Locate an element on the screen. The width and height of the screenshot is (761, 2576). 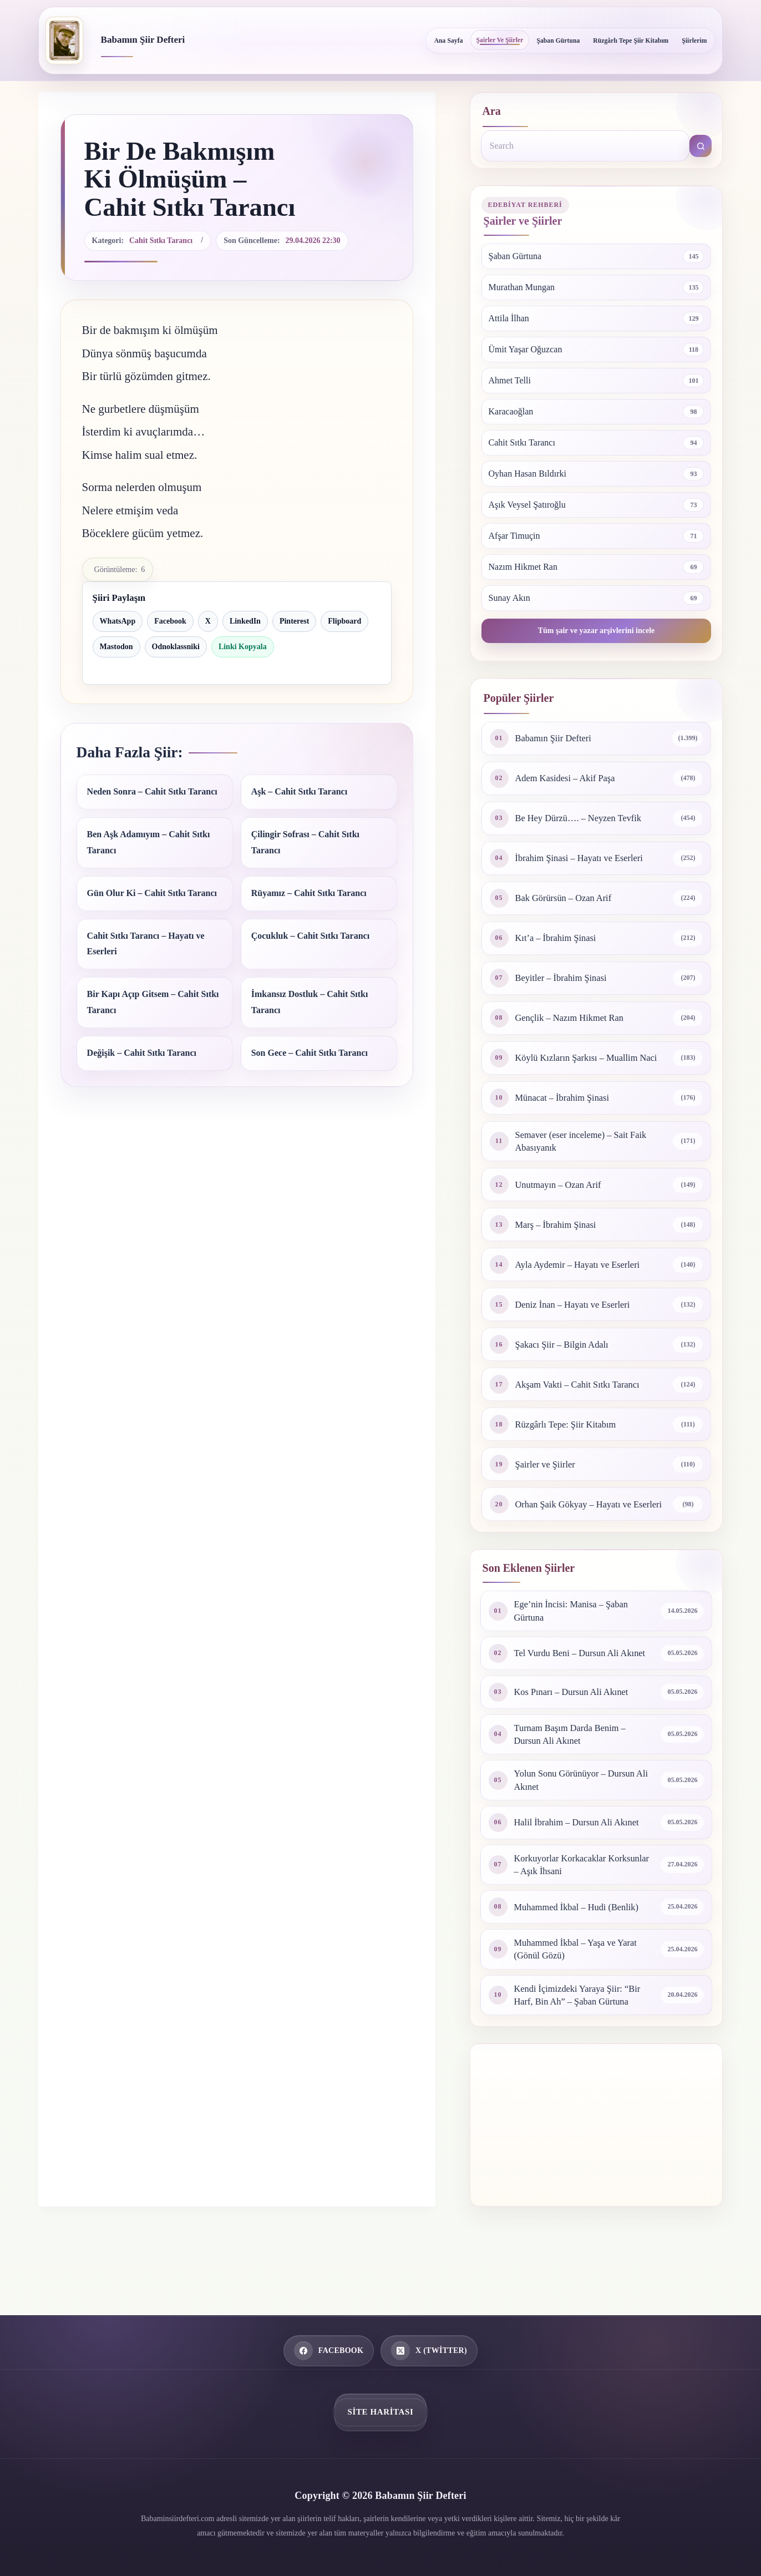
Kendi İçimizdeki Yaraya Şiir: “Bir Harf, Bin Ah” – Şaban Gürtuna is located at coordinates (583, 2040).